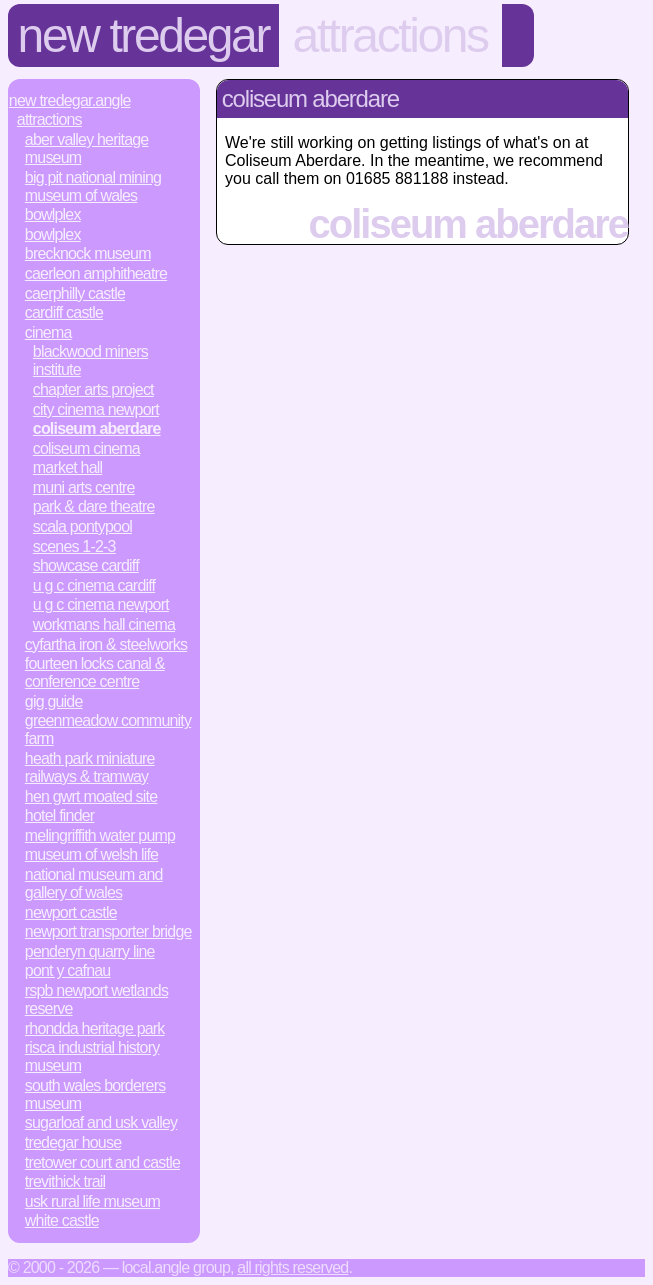 The width and height of the screenshot is (653, 1285). What do you see at coordinates (87, 148) in the screenshot?
I see `Aber Valley Heritage Museum` at bounding box center [87, 148].